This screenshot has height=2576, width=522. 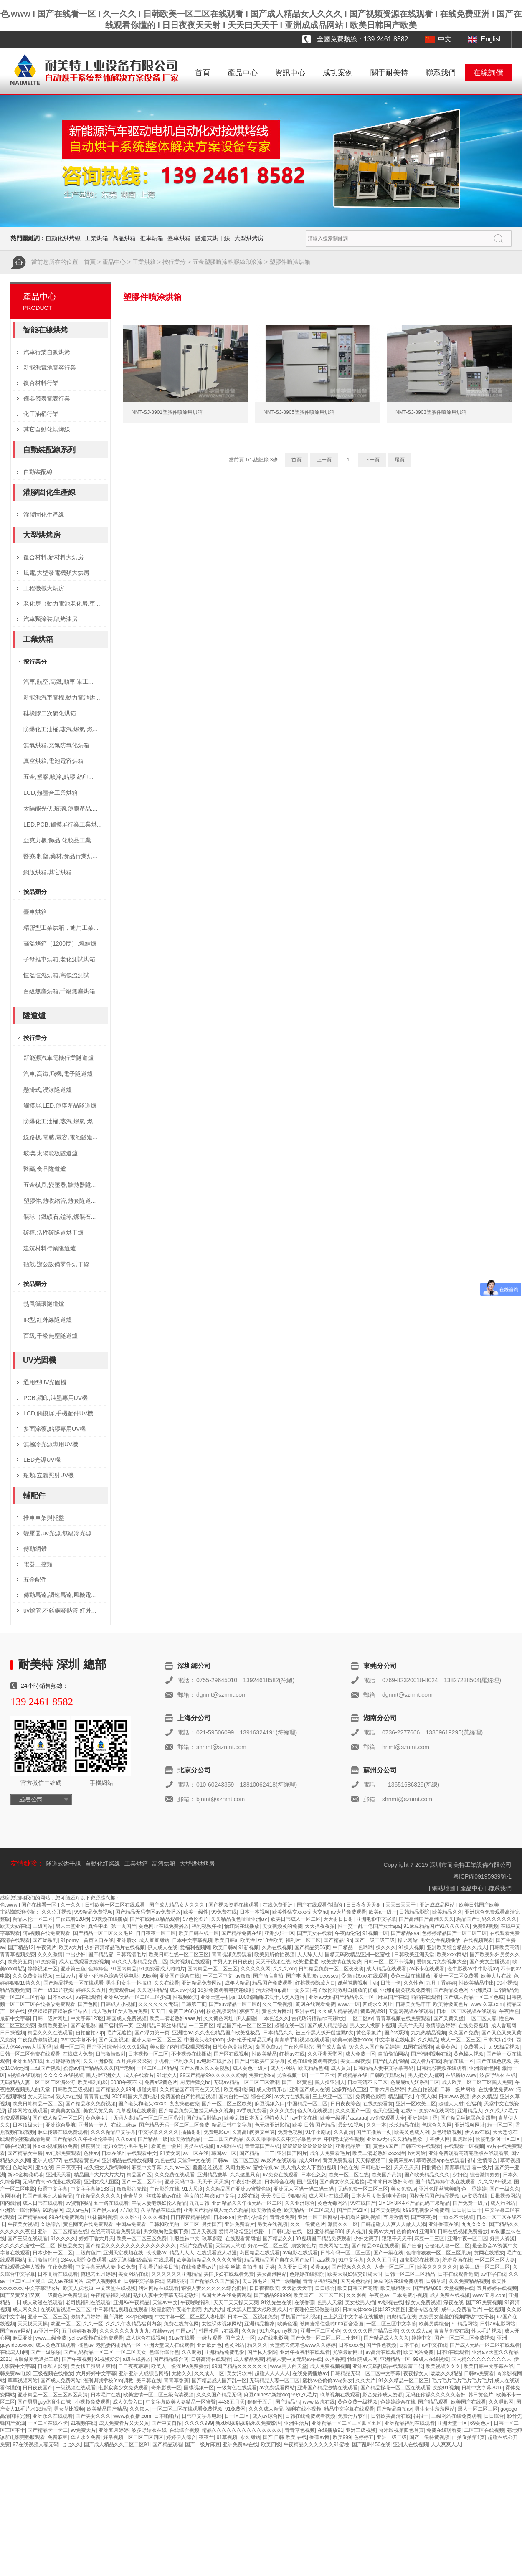 I want to click on 青青草视频免费, so click(x=17, y=1954).